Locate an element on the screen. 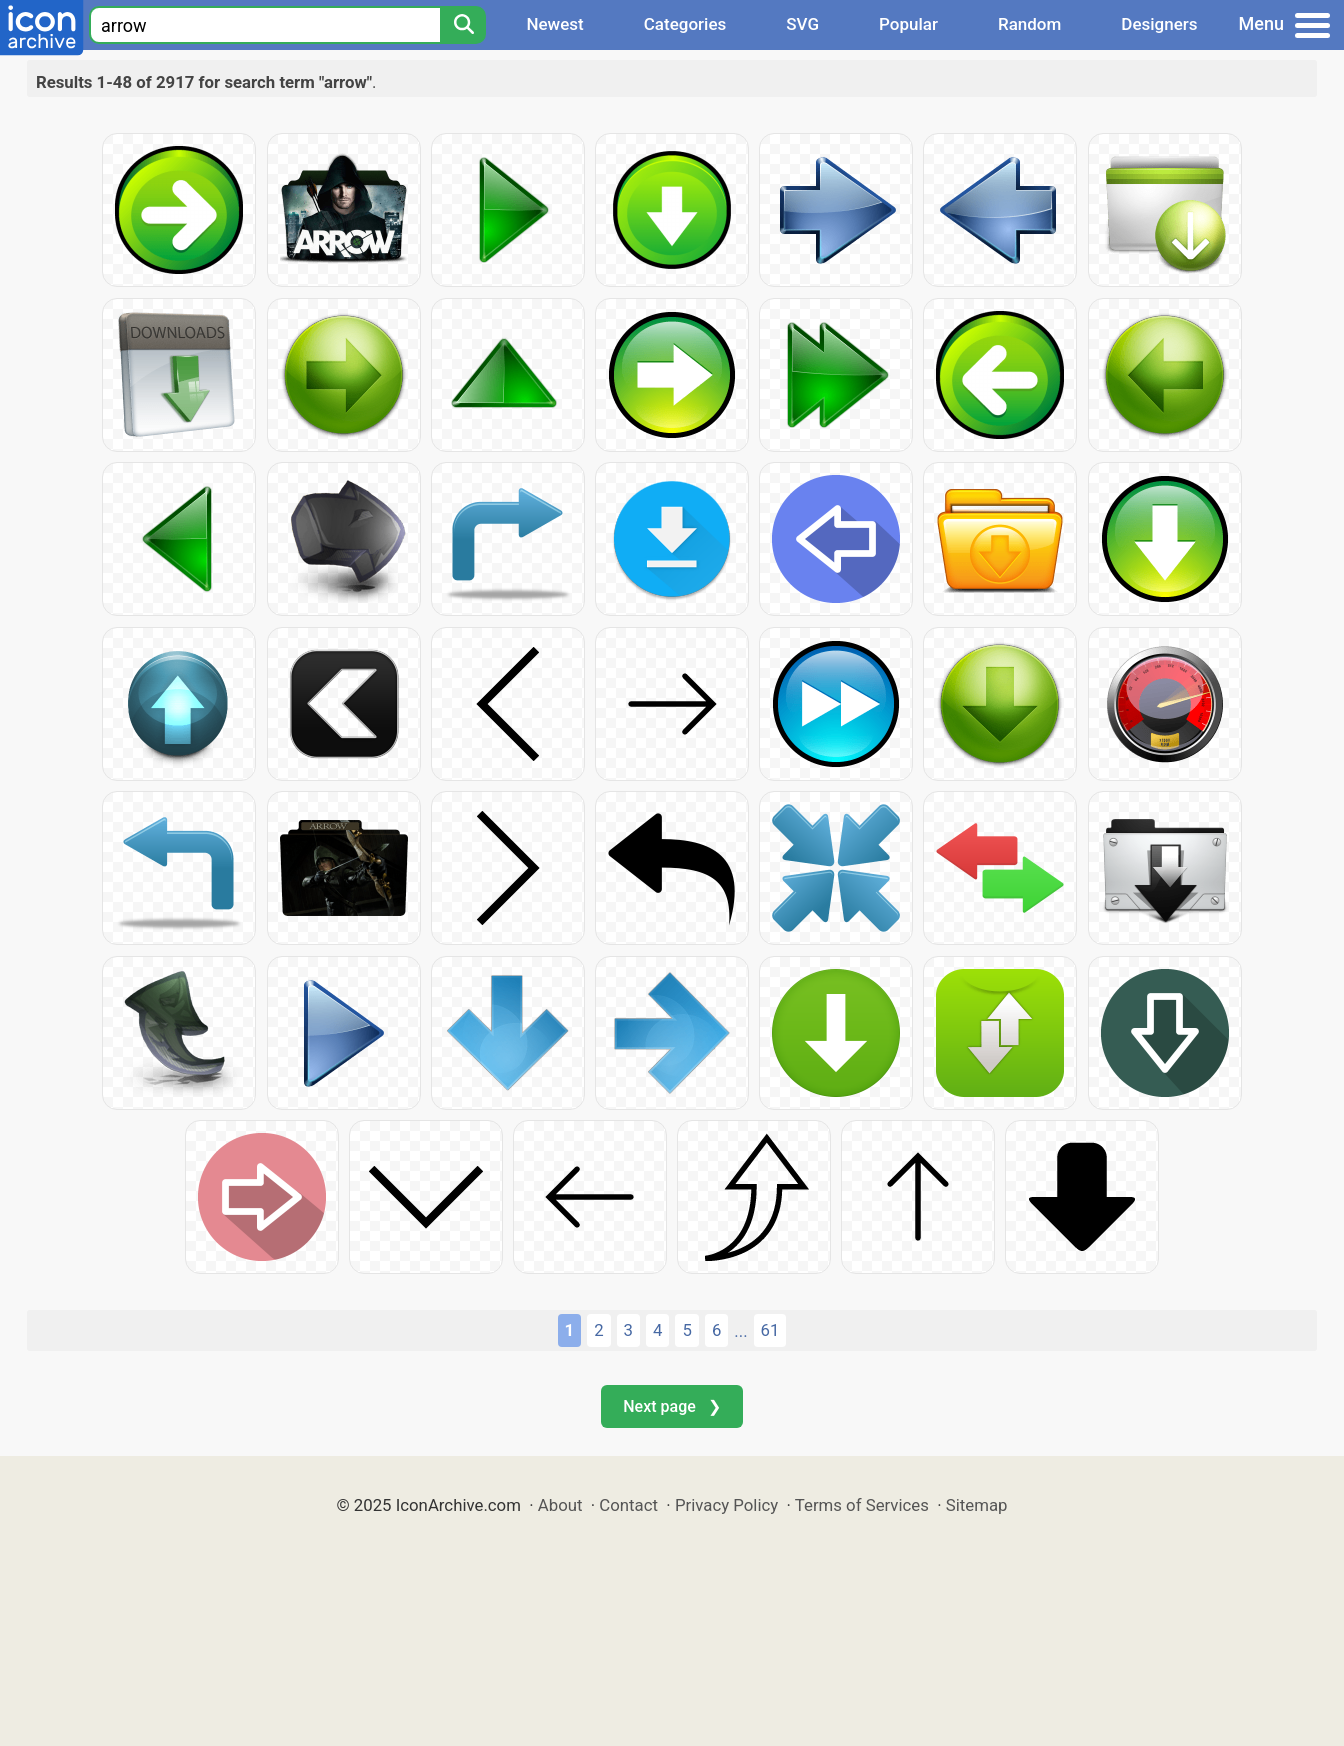 This screenshot has height=1746, width=1344. Privacy Policy is located at coordinates (726, 1505).